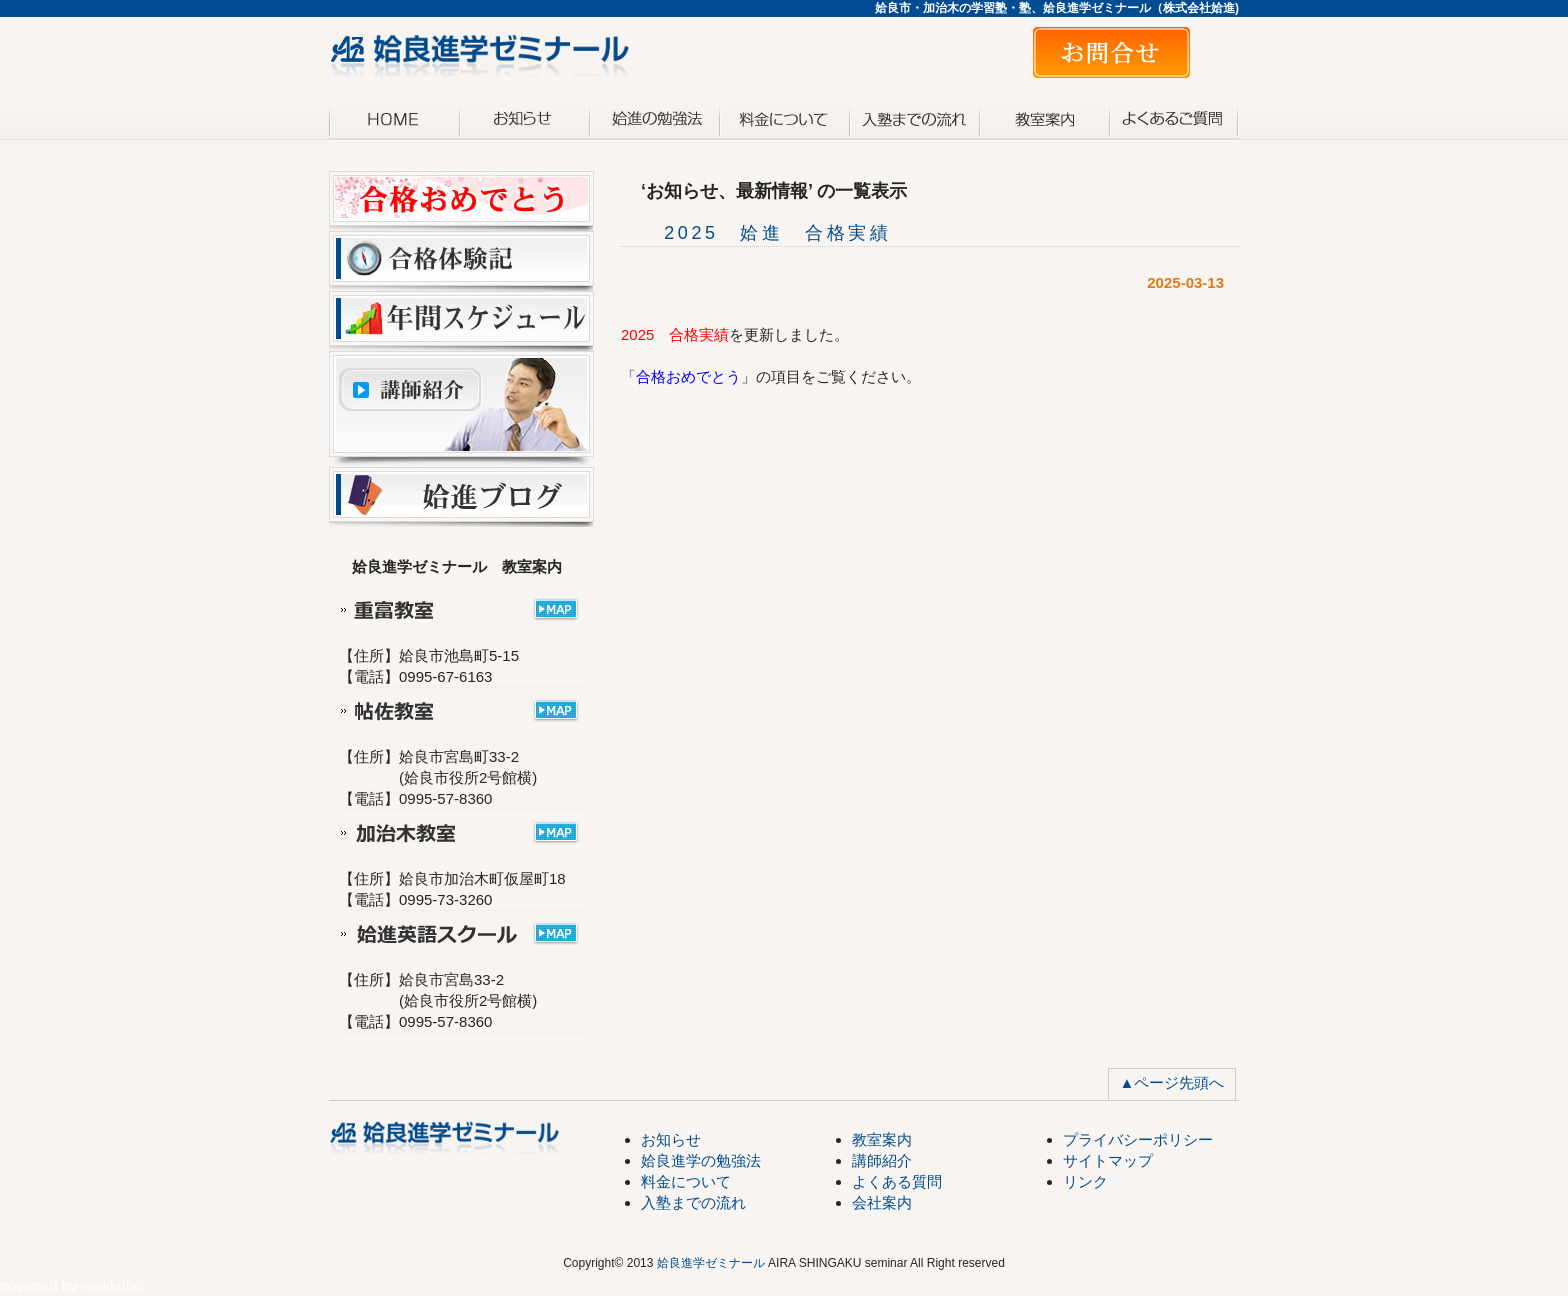 The height and width of the screenshot is (1296, 1568). What do you see at coordinates (914, 118) in the screenshot?
I see `入塾までの流れ` at bounding box center [914, 118].